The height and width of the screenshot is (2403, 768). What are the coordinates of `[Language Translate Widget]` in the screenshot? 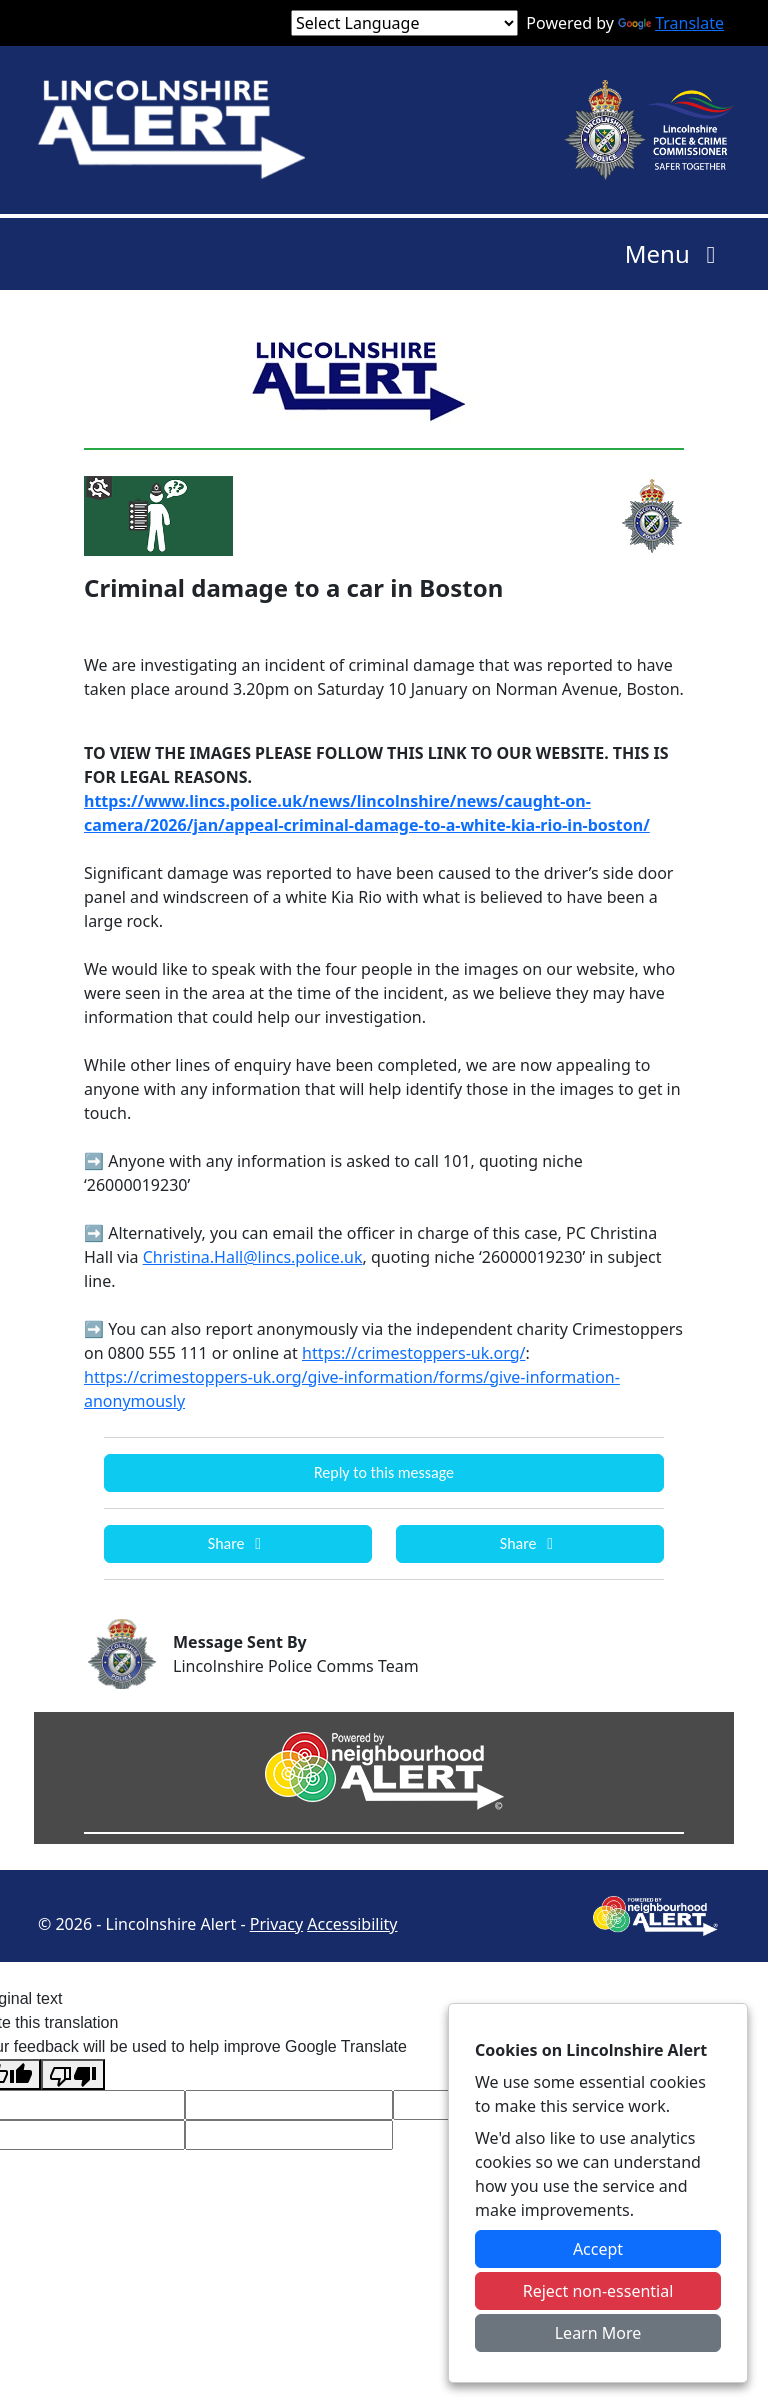 It's located at (404, 23).